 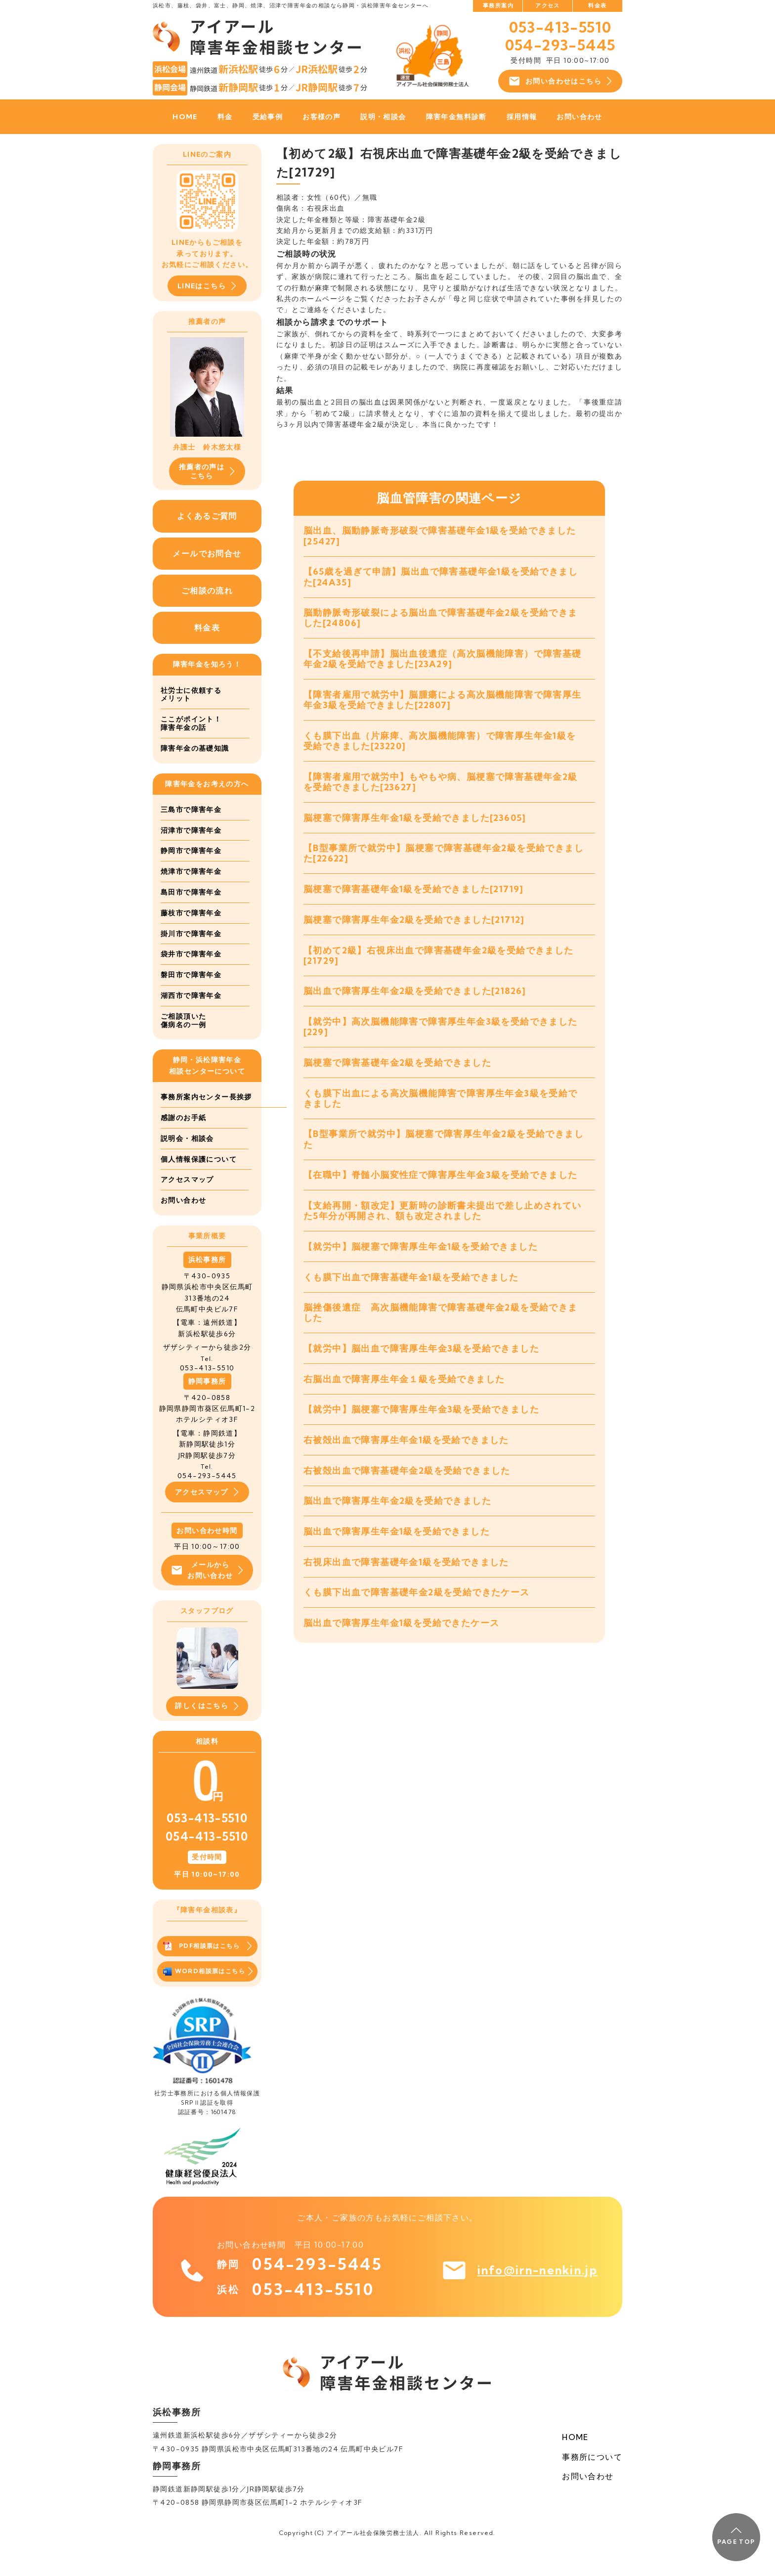 I want to click on 脳出血、脳動静脈奇形破裂で障害基礎年金1級を受給できました[25427], so click(x=439, y=536).